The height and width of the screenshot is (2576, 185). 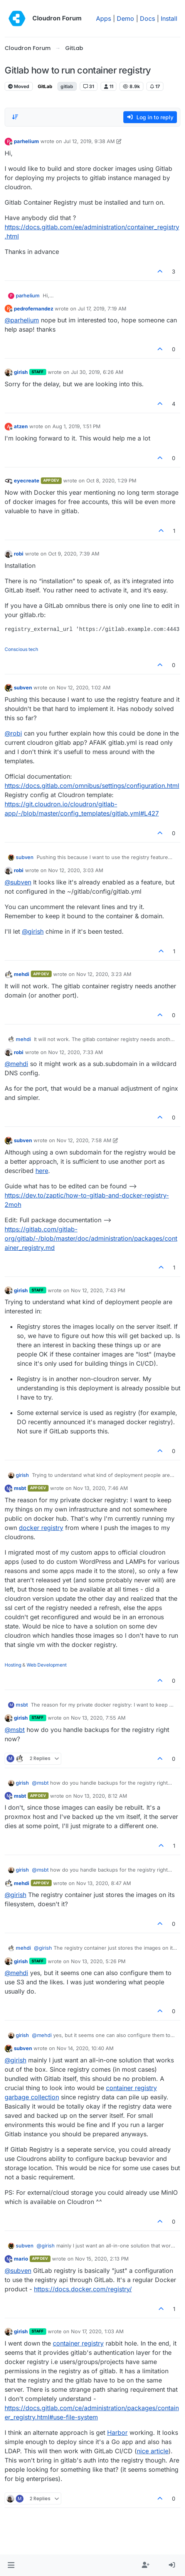 I want to click on Nov 12, 2020, 7:43 PM, so click(x=98, y=1290).